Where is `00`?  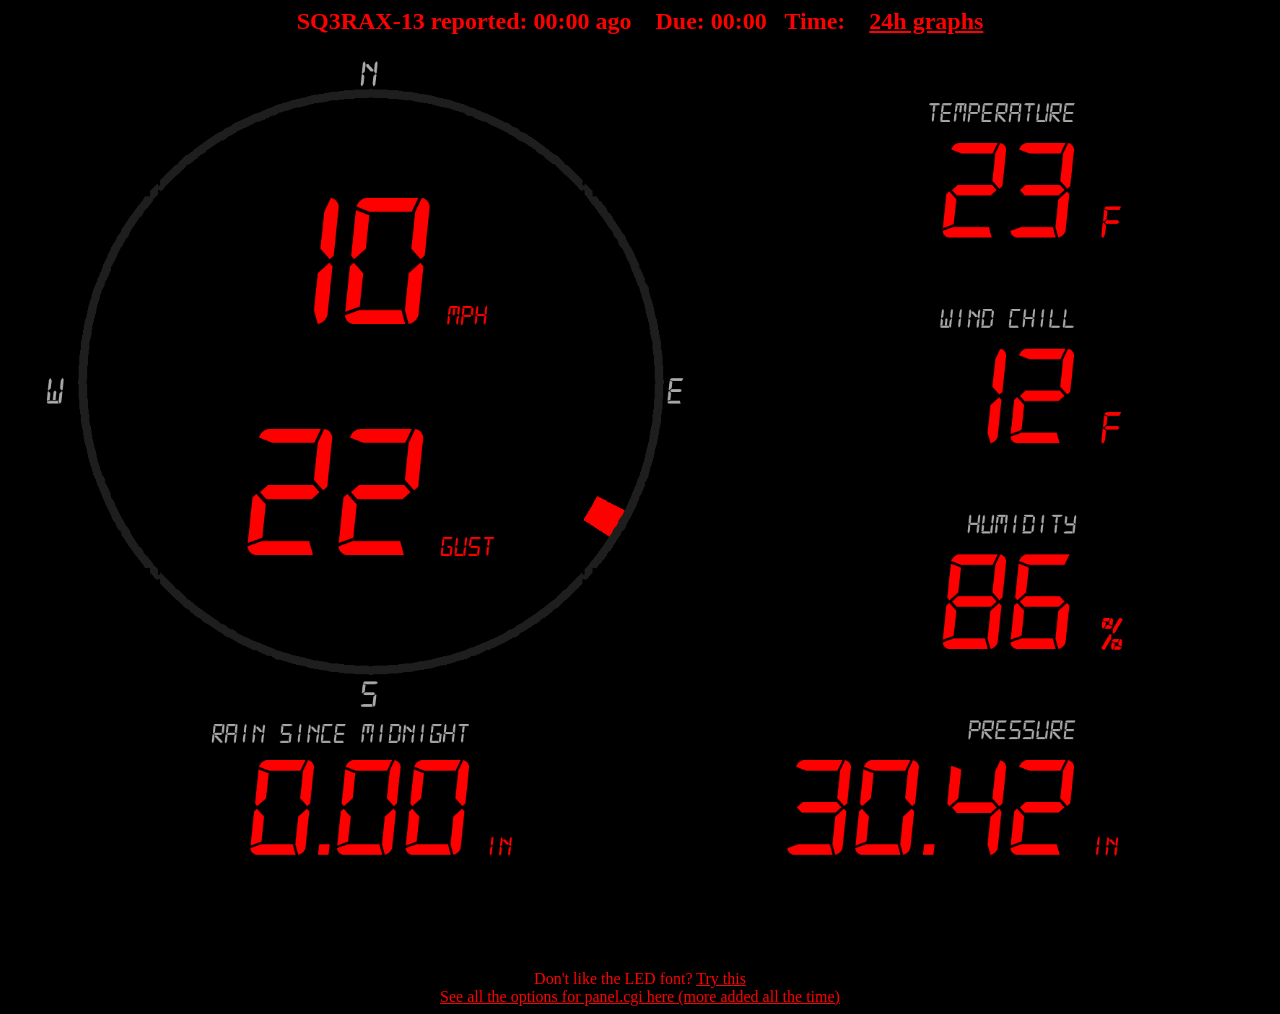
00 is located at coordinates (546, 21).